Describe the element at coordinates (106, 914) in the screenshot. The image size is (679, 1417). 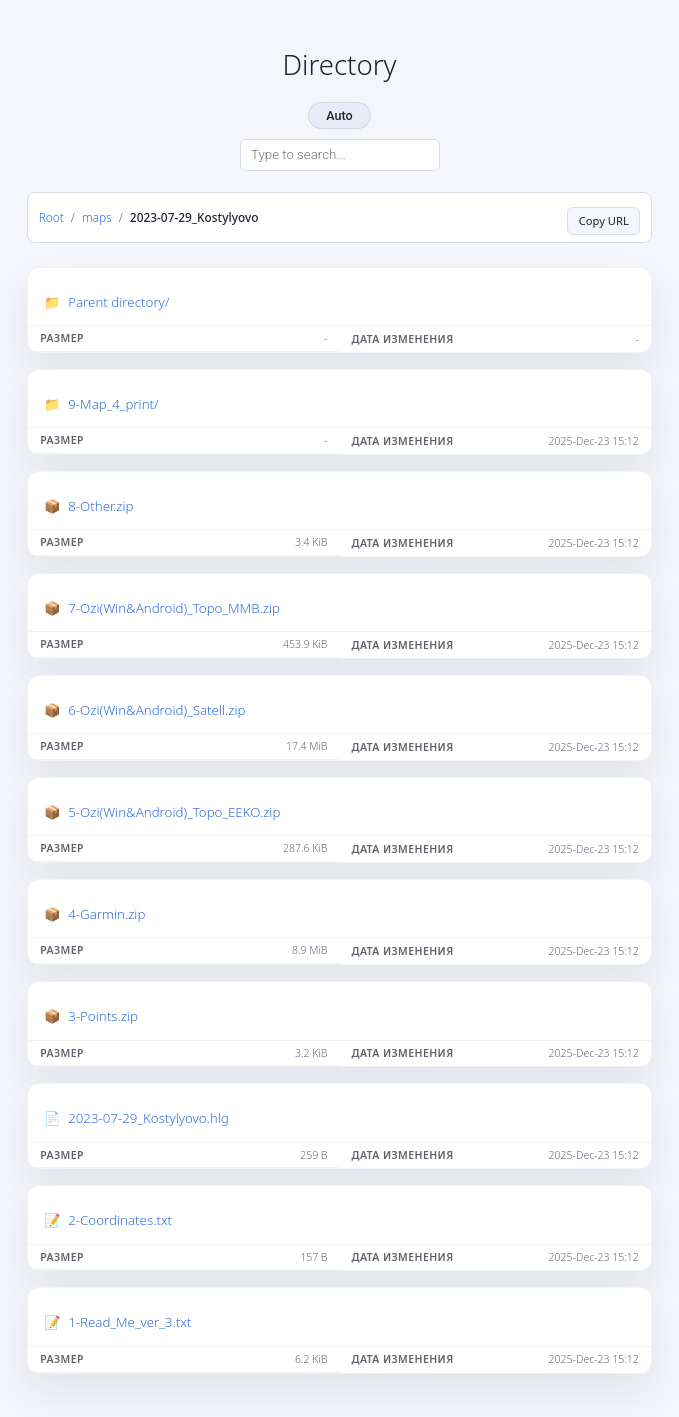
I see `4-Garmin.zip` at that location.